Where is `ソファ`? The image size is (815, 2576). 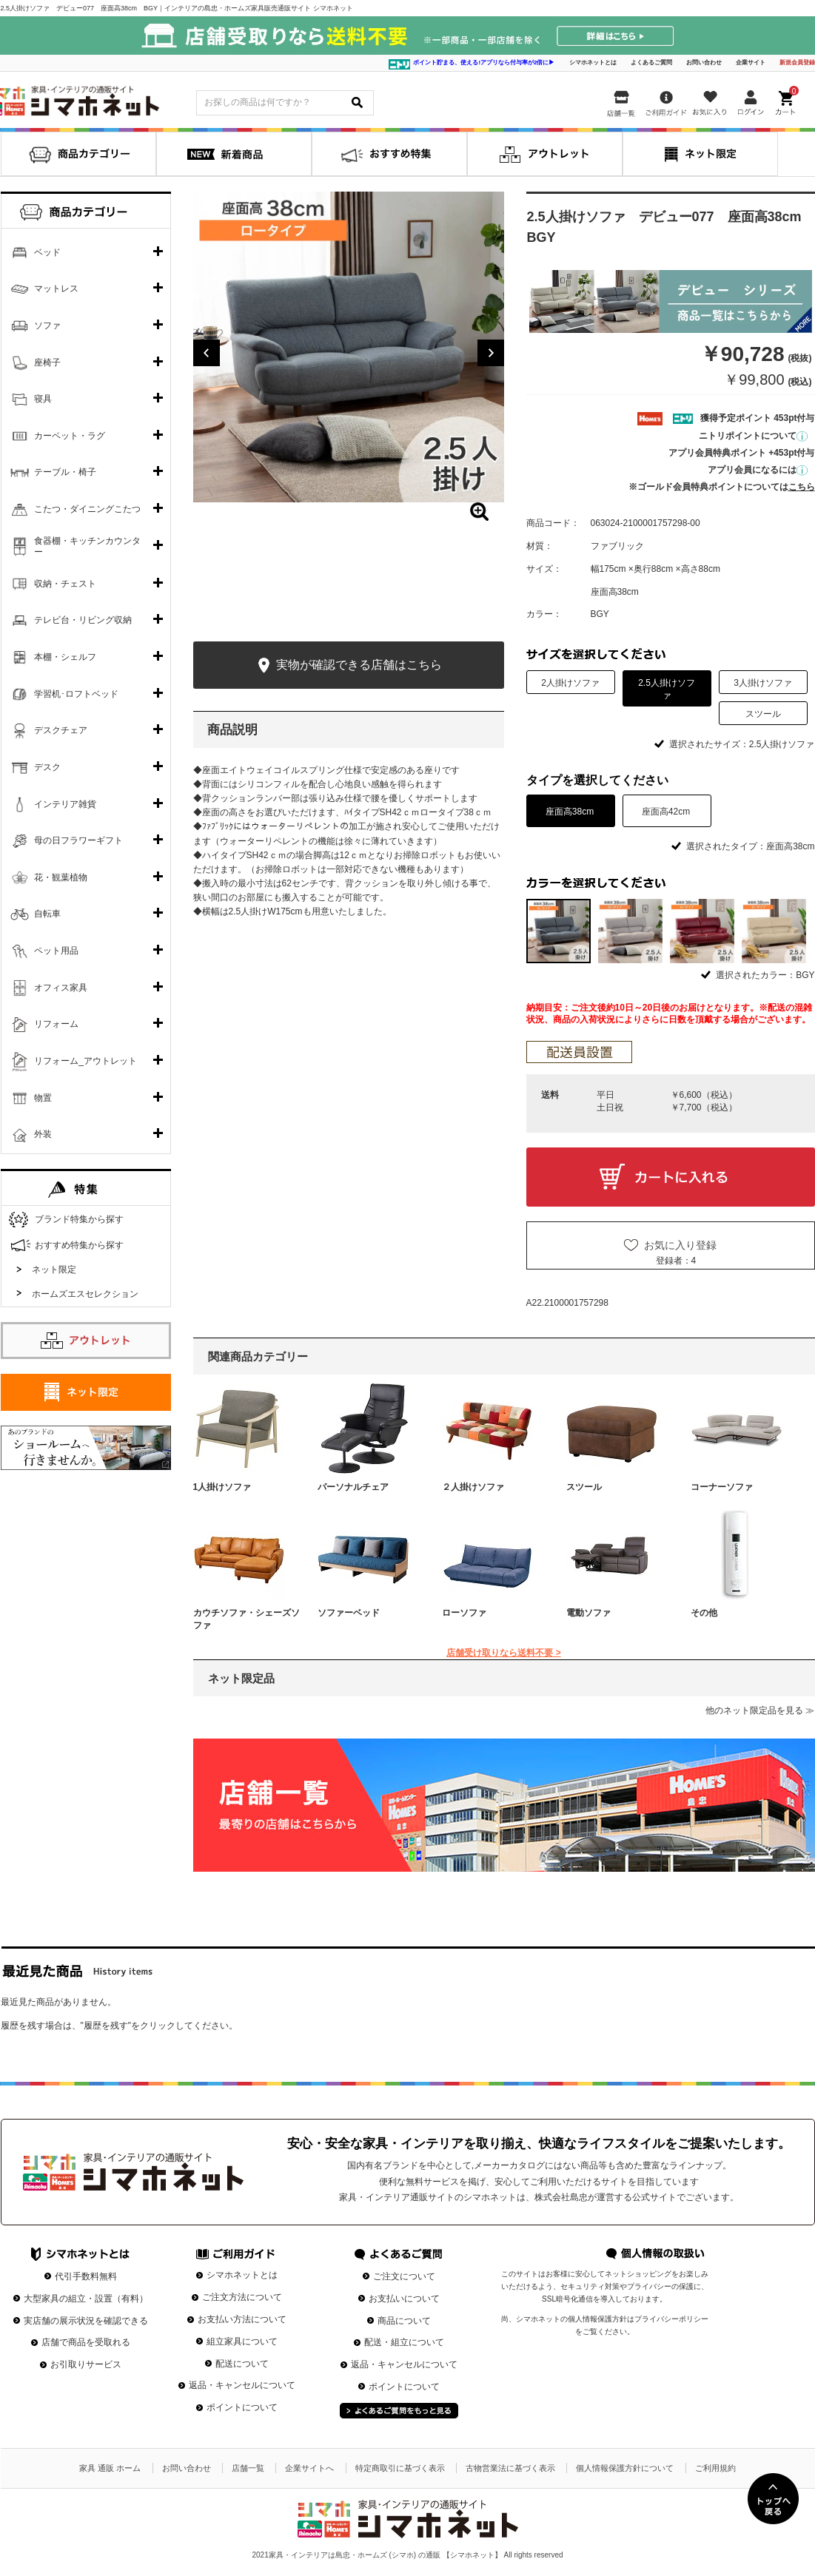 ソファ is located at coordinates (47, 325).